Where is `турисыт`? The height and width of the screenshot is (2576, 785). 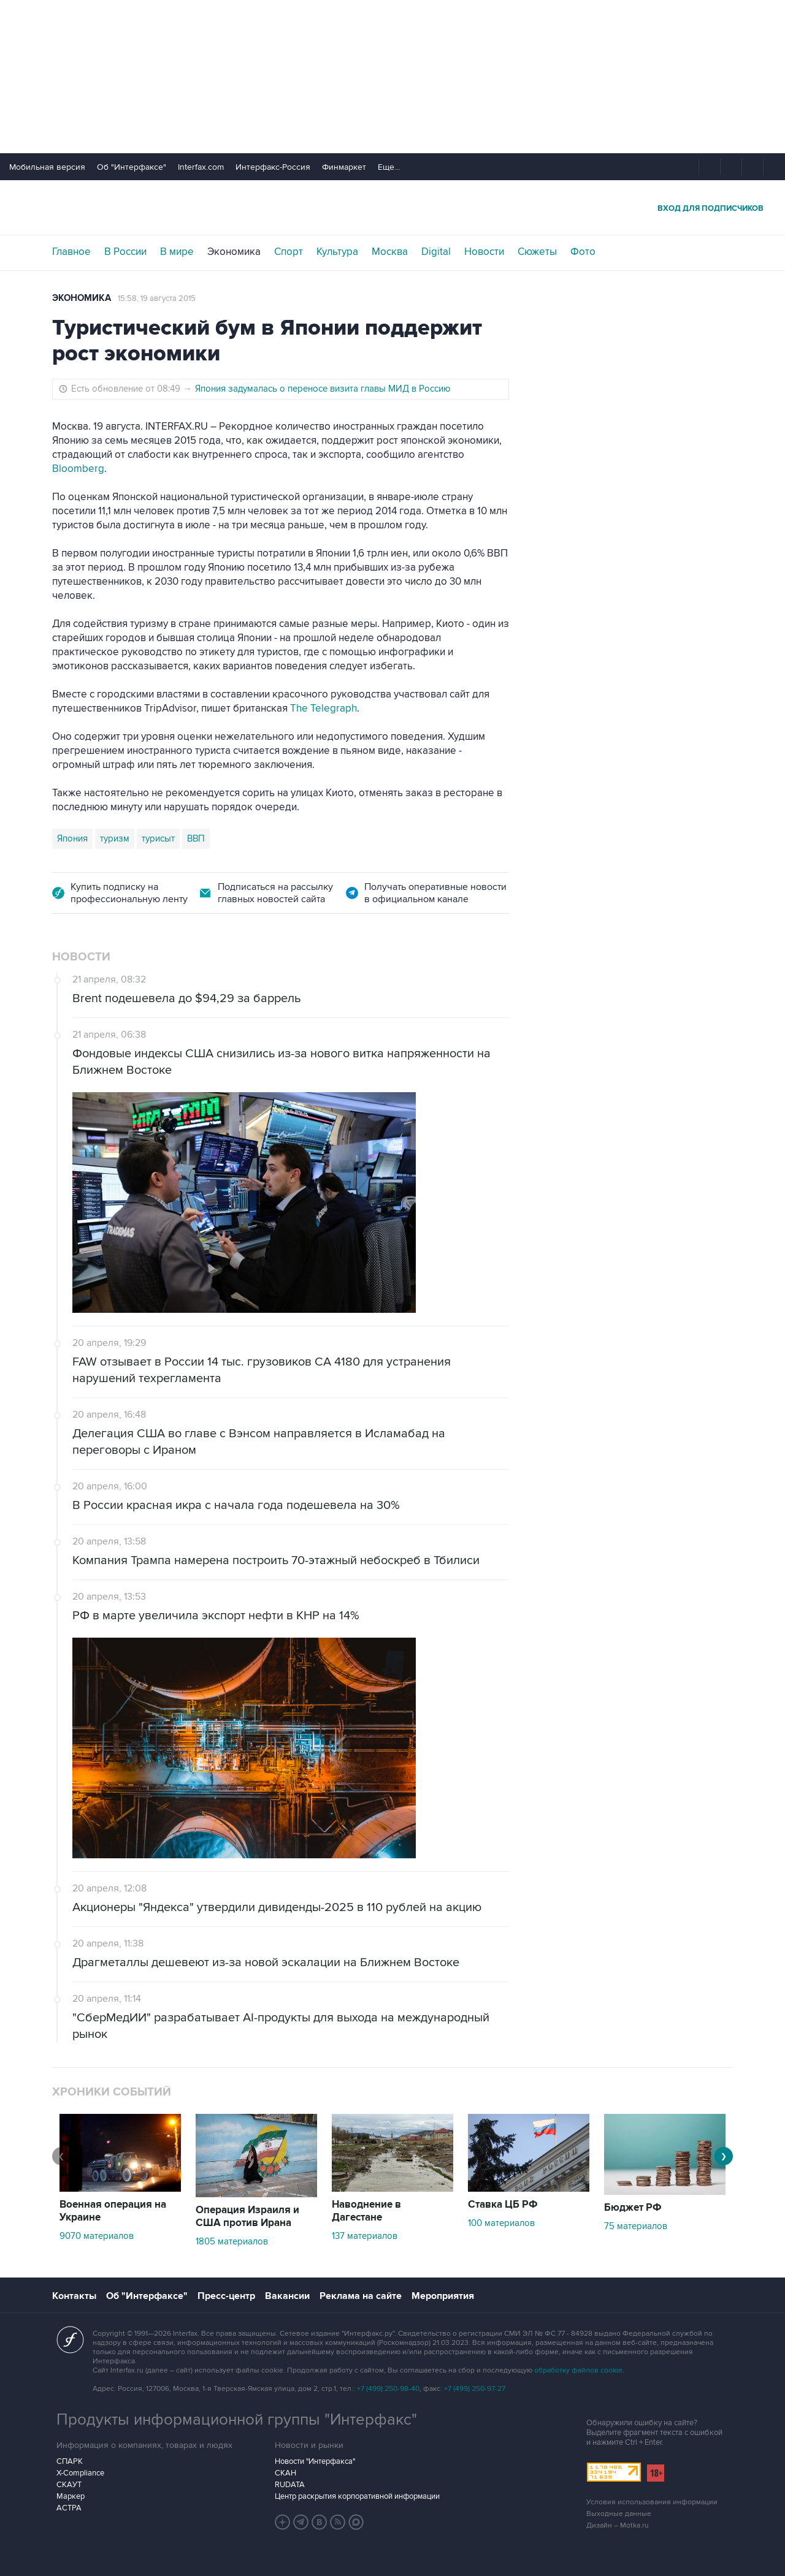 турисыт is located at coordinates (158, 838).